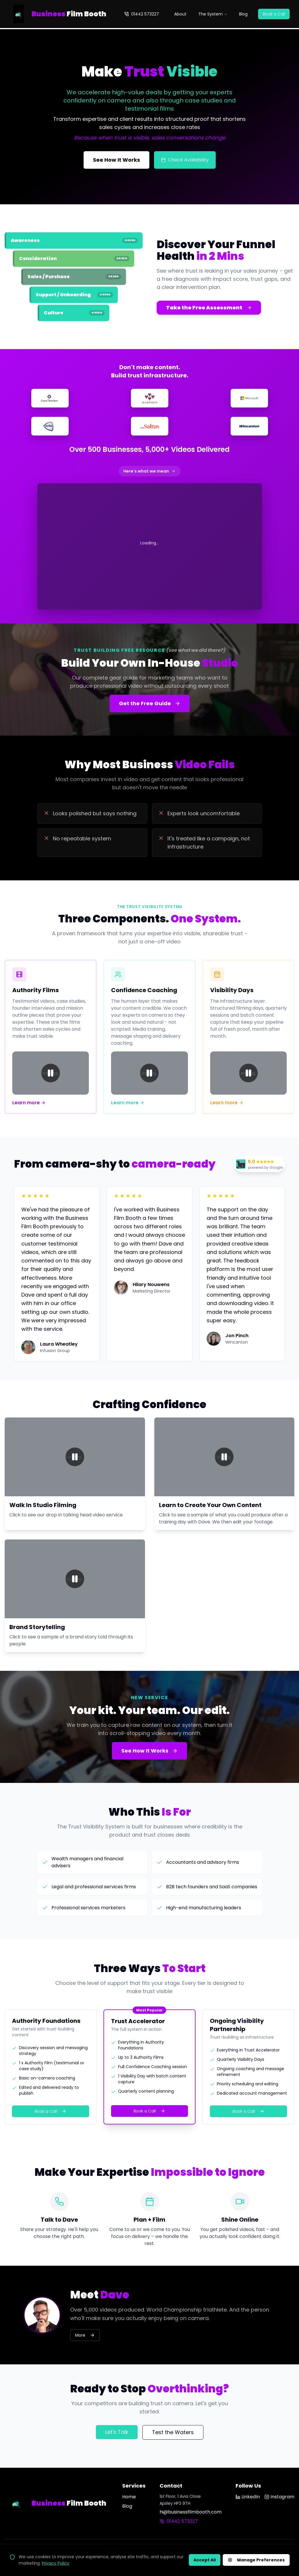 This screenshot has height=2576, width=299. I want to click on About, so click(180, 14).